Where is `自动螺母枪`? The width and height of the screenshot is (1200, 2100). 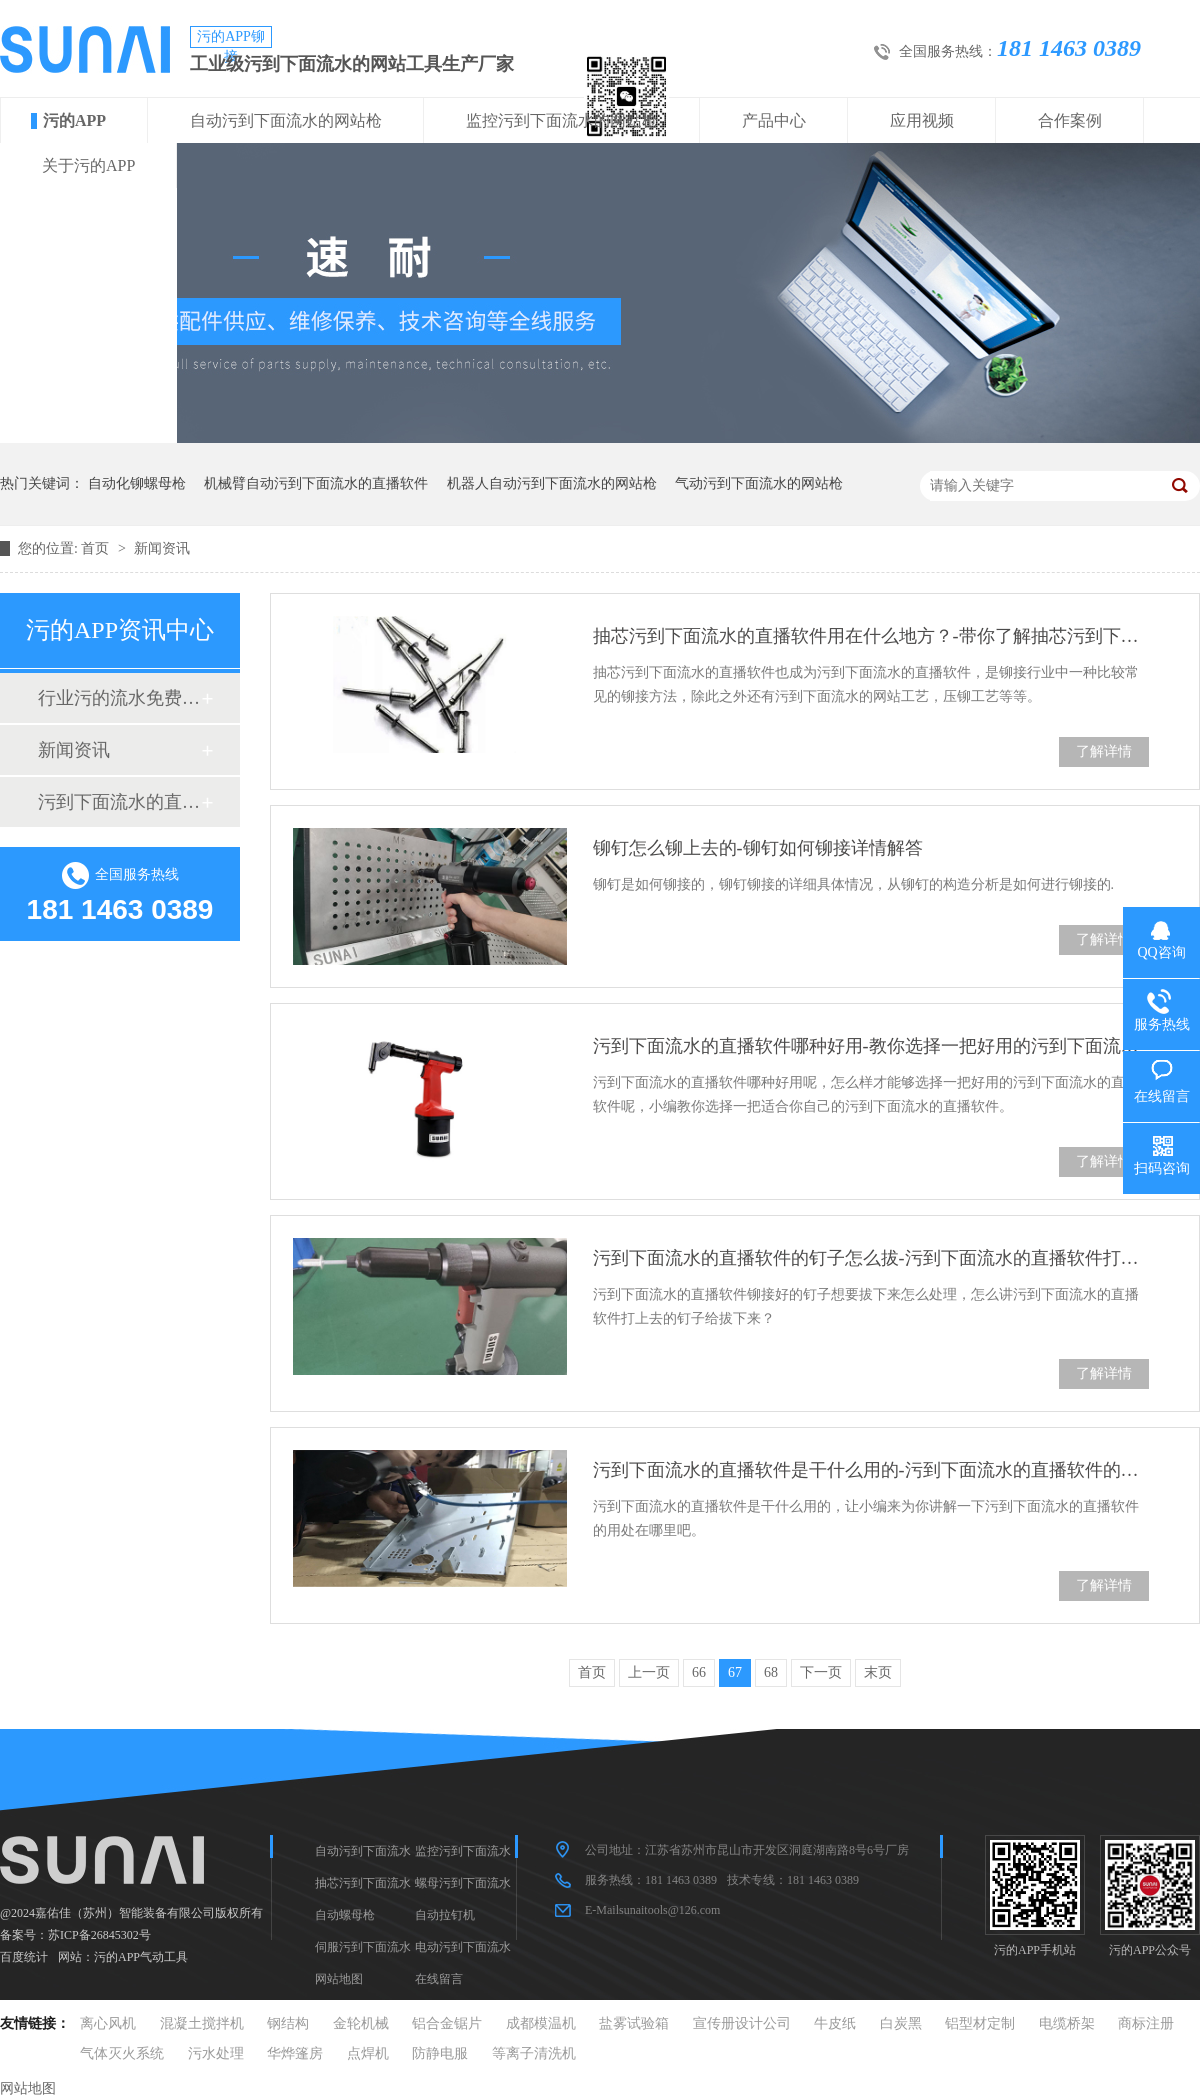 自动螺母枪 is located at coordinates (345, 1915).